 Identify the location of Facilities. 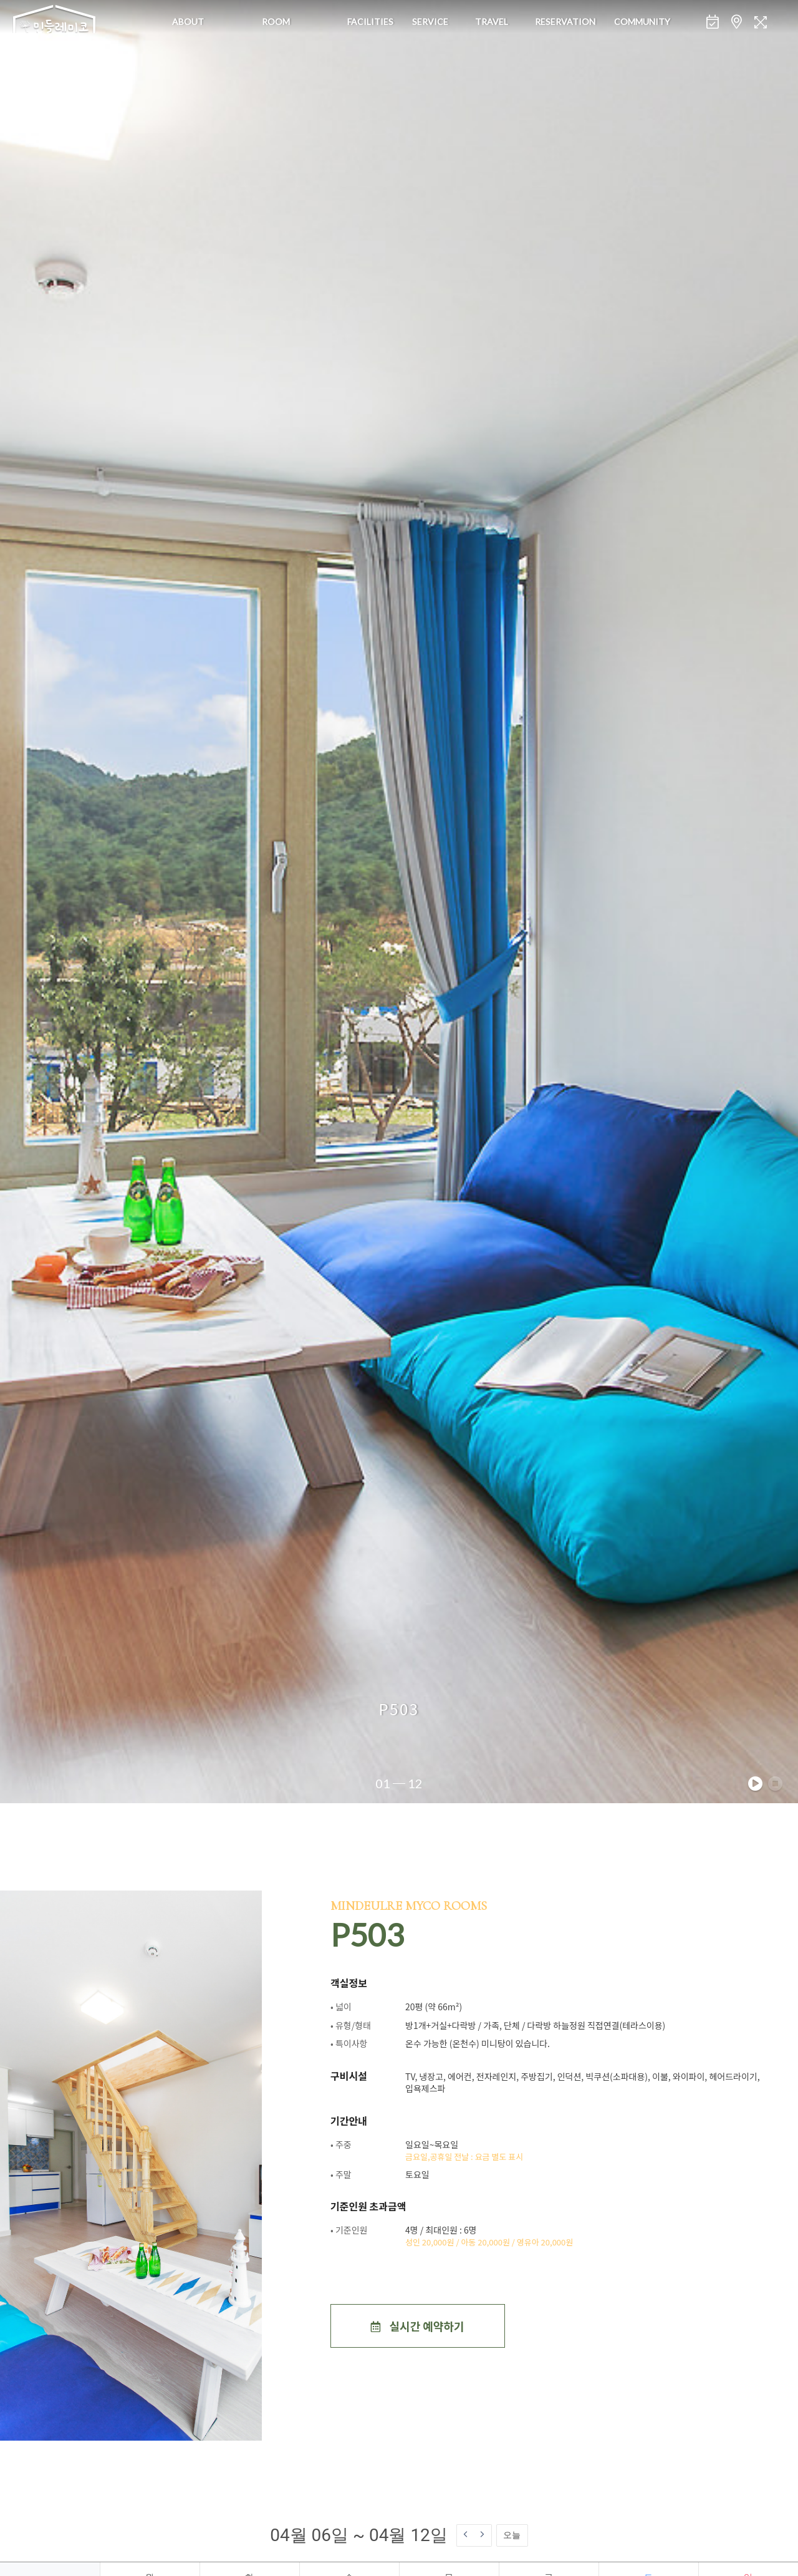
(370, 21).